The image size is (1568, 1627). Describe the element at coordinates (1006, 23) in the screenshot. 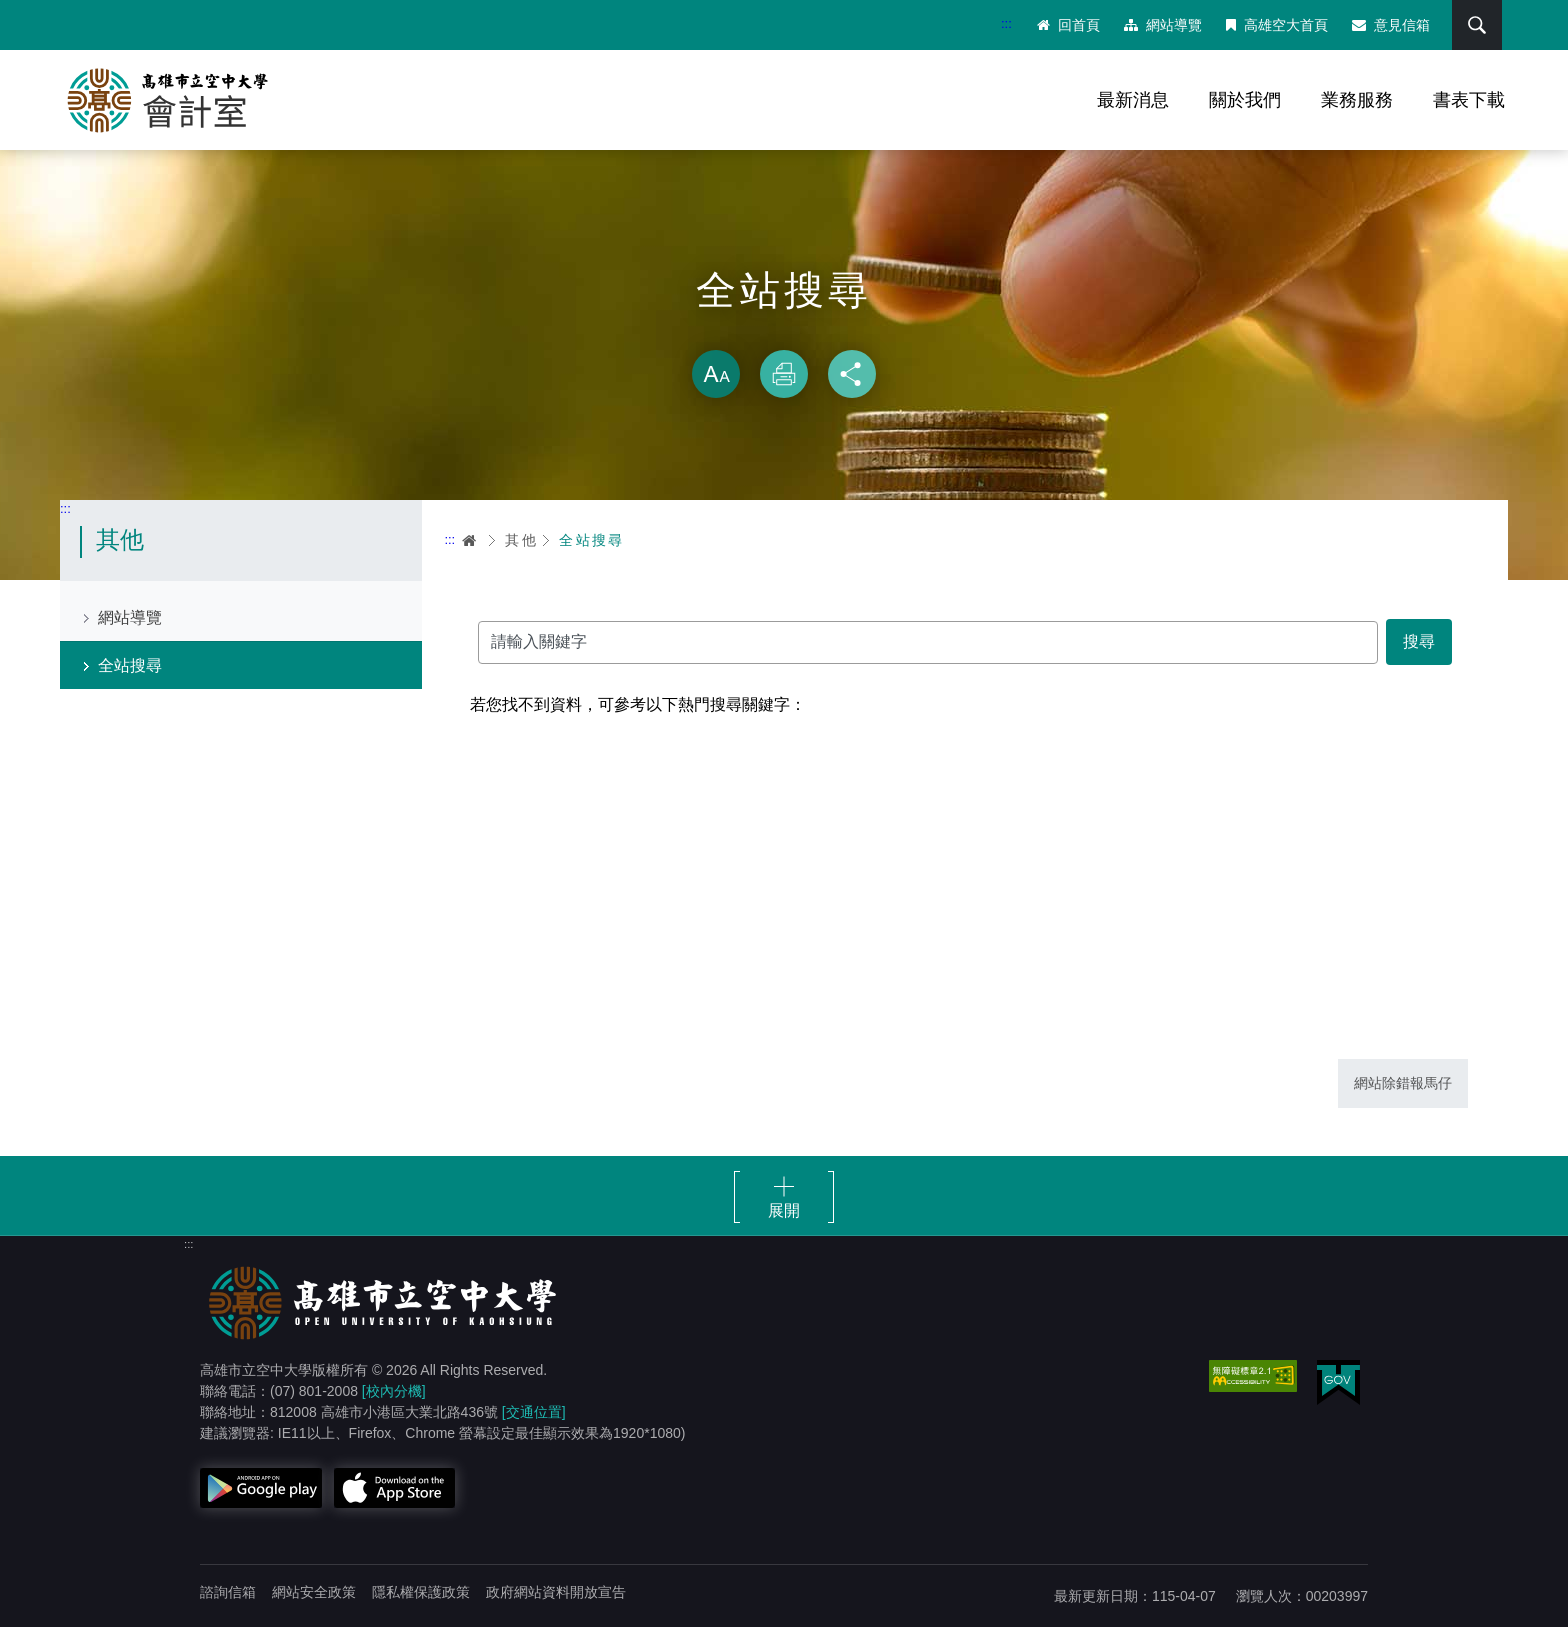

I see `:::` at that location.